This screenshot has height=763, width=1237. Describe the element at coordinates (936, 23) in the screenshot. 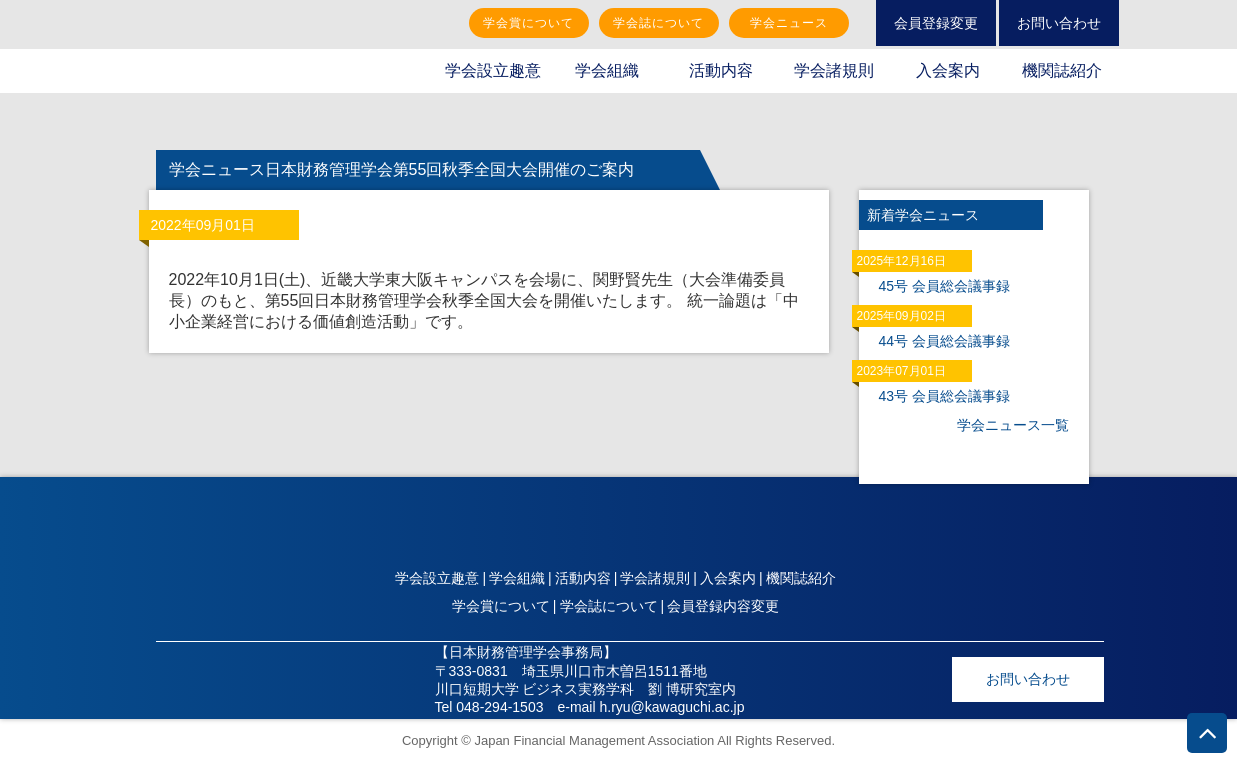

I see `会員登録変更` at that location.